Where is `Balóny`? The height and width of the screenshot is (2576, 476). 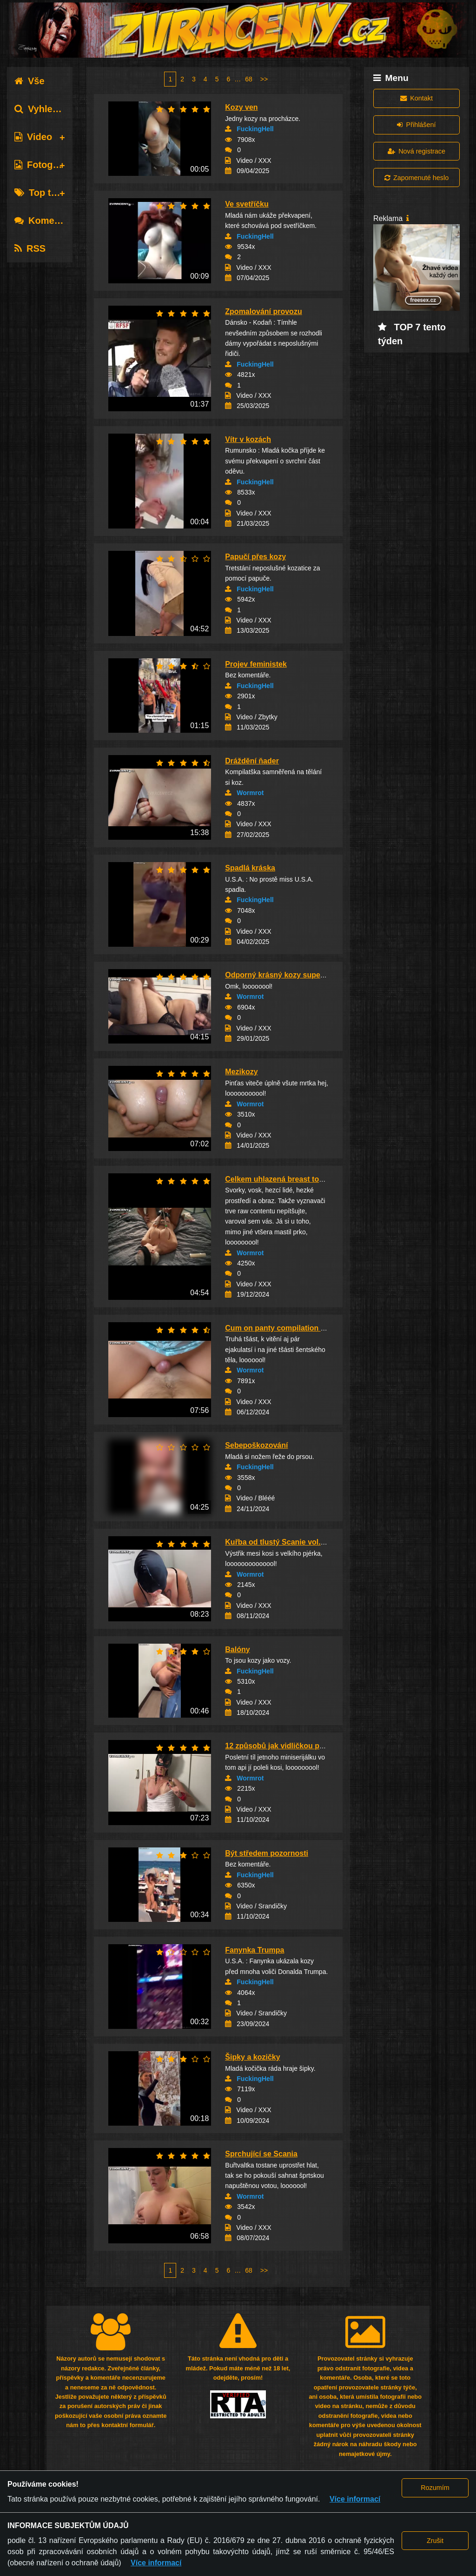 Balóny is located at coordinates (237, 1649).